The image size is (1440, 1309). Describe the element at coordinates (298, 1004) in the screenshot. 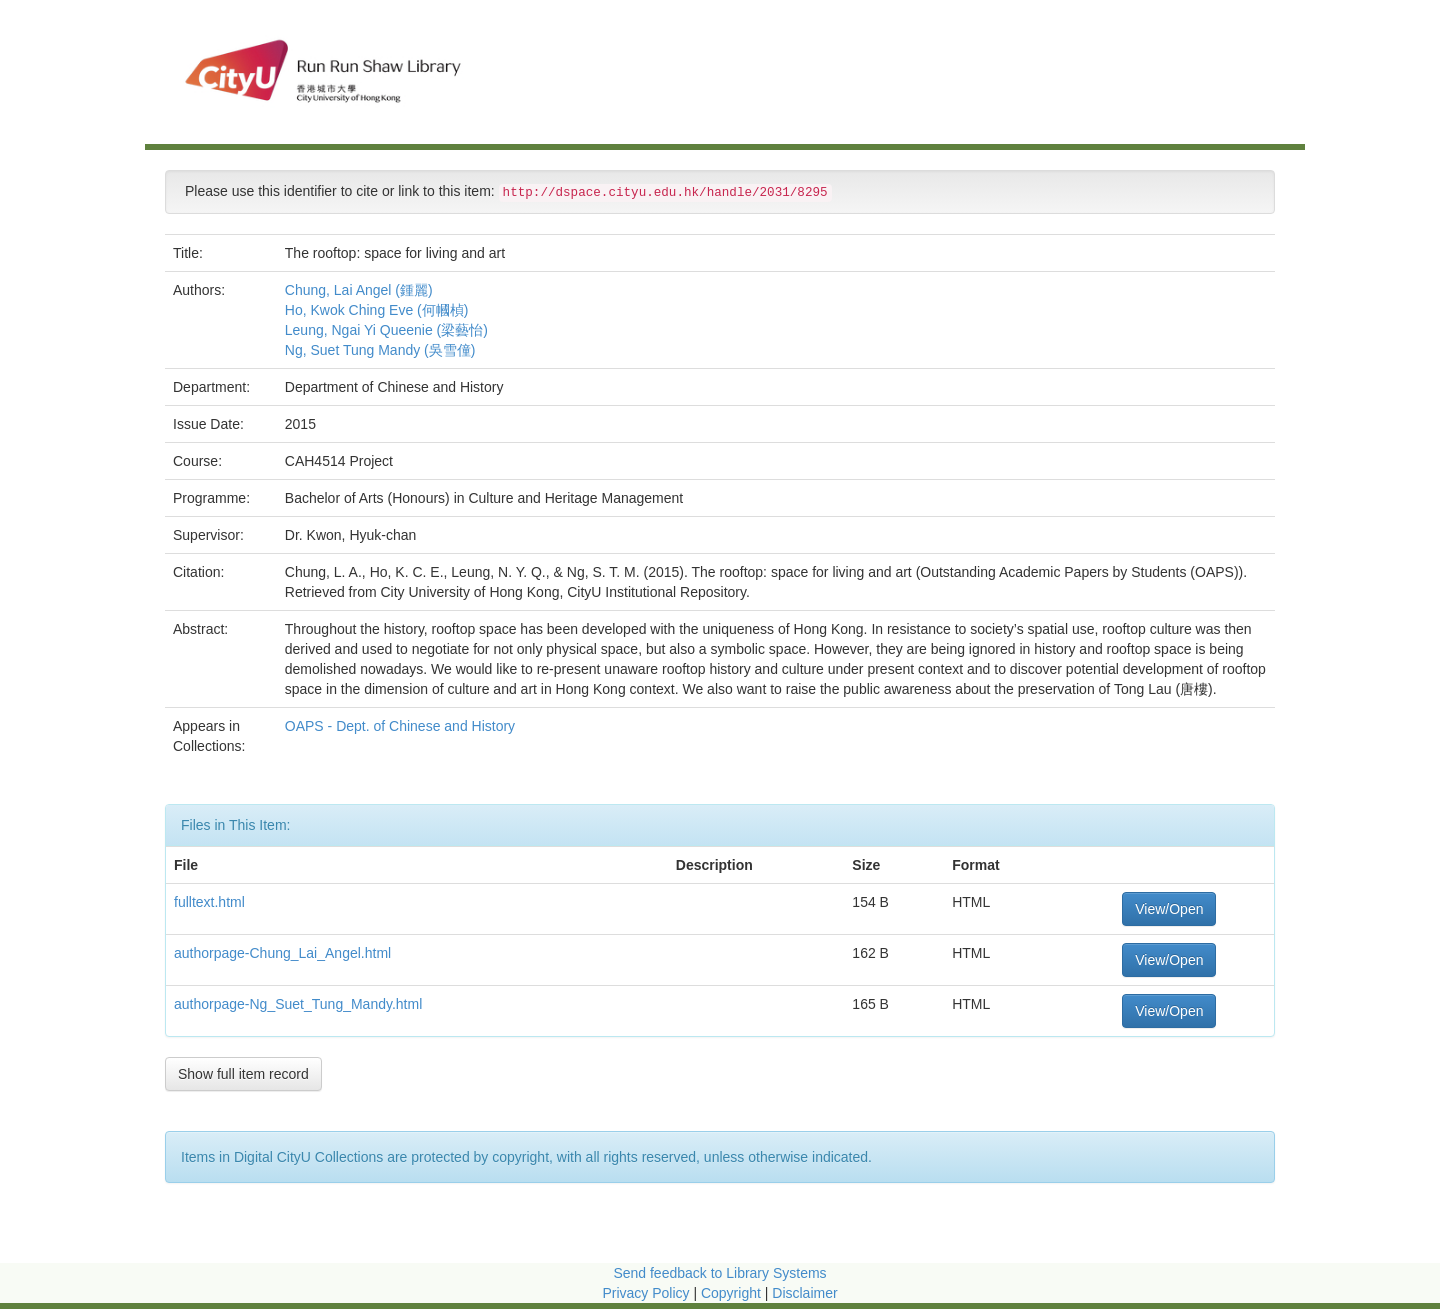

I see `authorpage-Ng_Suet_Tung_Mandy.html` at that location.